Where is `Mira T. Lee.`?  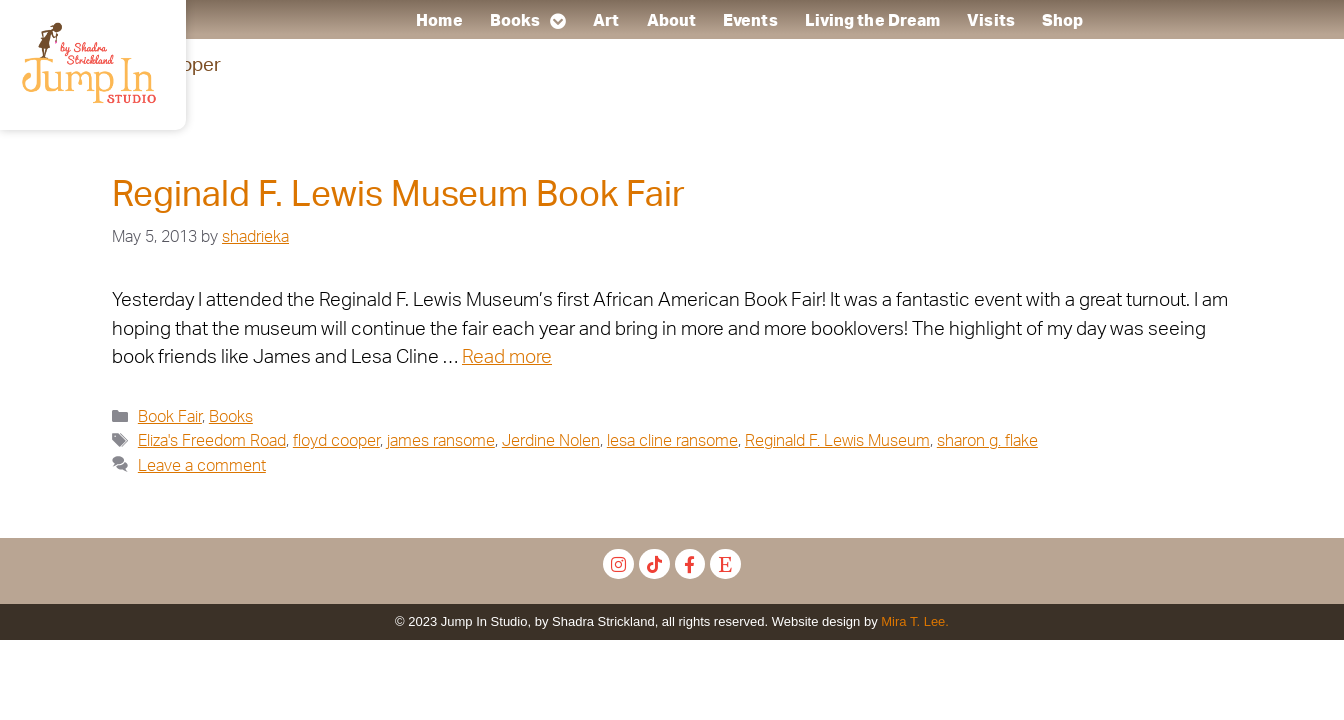
Mira T. Lee. is located at coordinates (915, 621).